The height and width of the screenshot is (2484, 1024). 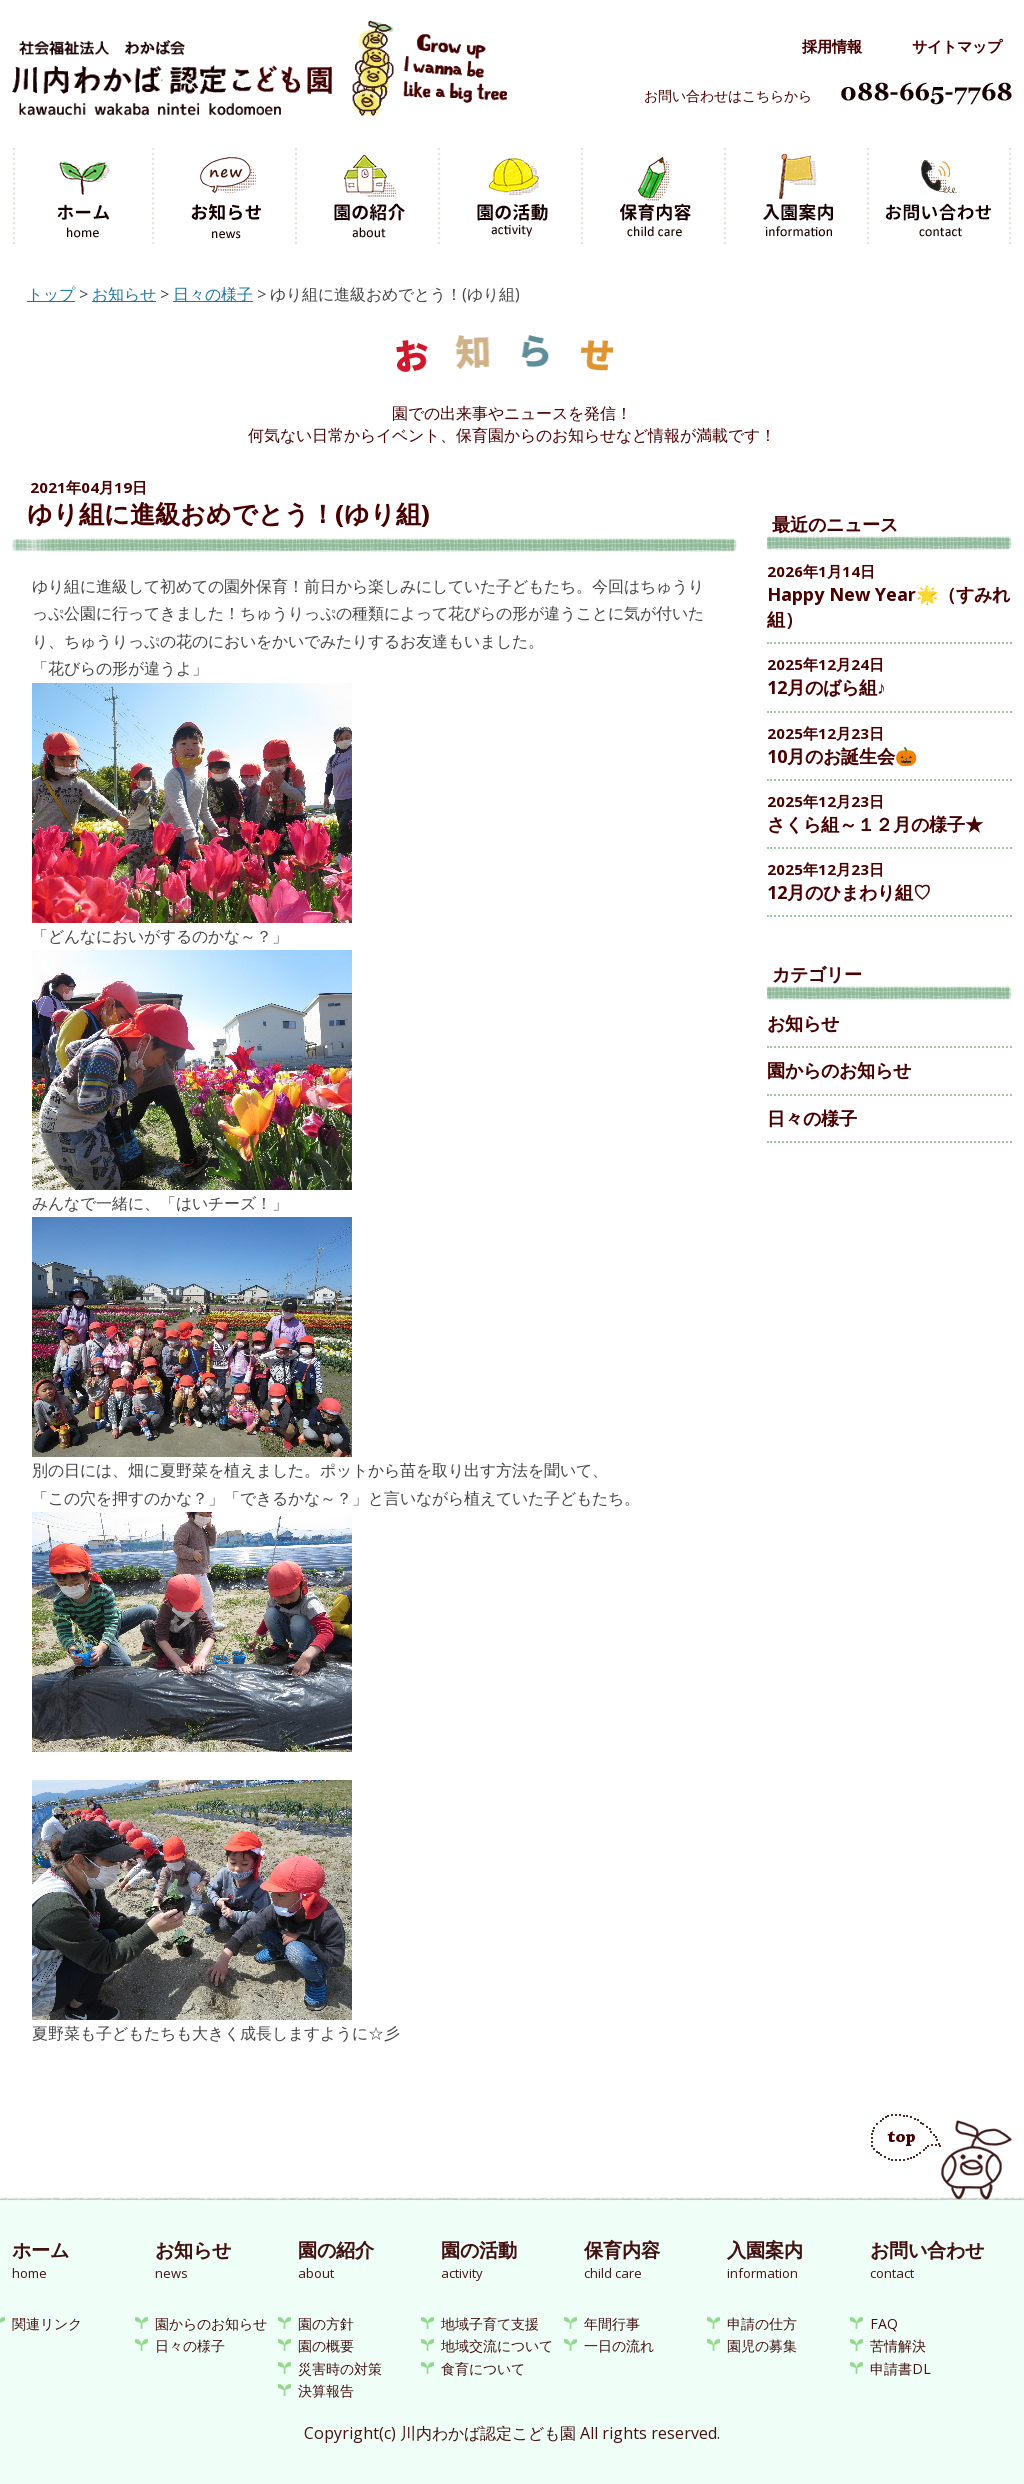 What do you see at coordinates (483, 2368) in the screenshot?
I see `食育について` at bounding box center [483, 2368].